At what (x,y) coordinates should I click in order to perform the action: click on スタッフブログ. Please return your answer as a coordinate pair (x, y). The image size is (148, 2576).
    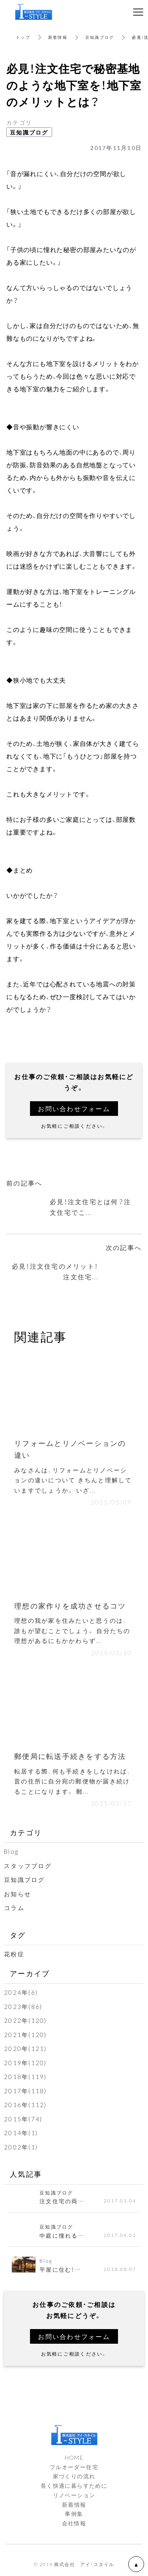
    Looking at the image, I should click on (28, 1865).